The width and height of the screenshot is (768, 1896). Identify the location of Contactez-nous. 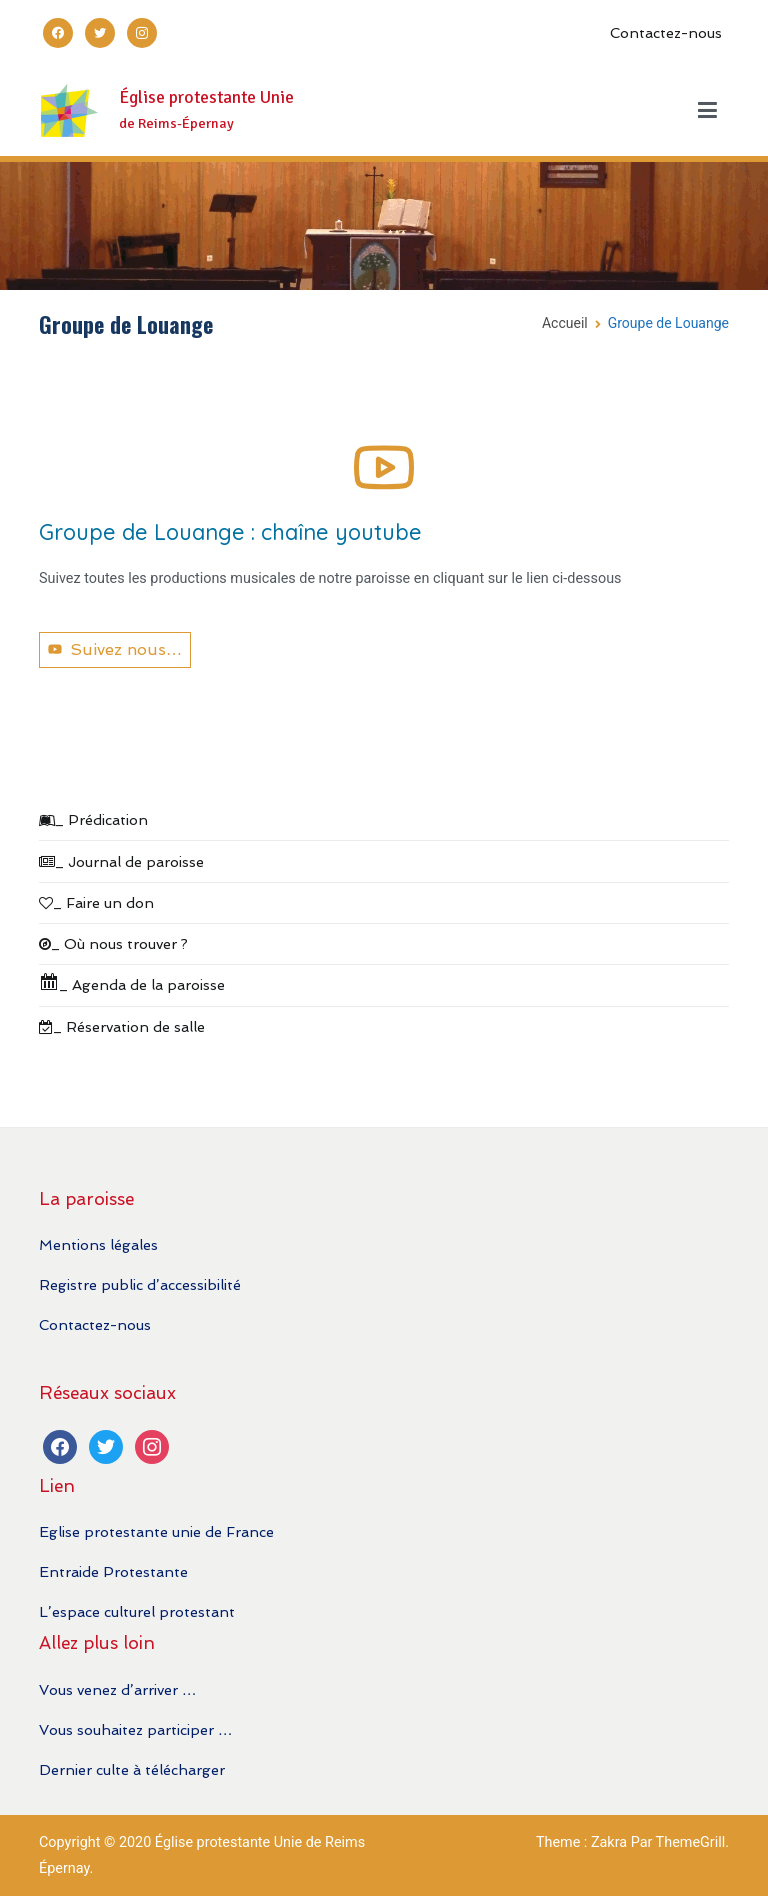
(666, 32).